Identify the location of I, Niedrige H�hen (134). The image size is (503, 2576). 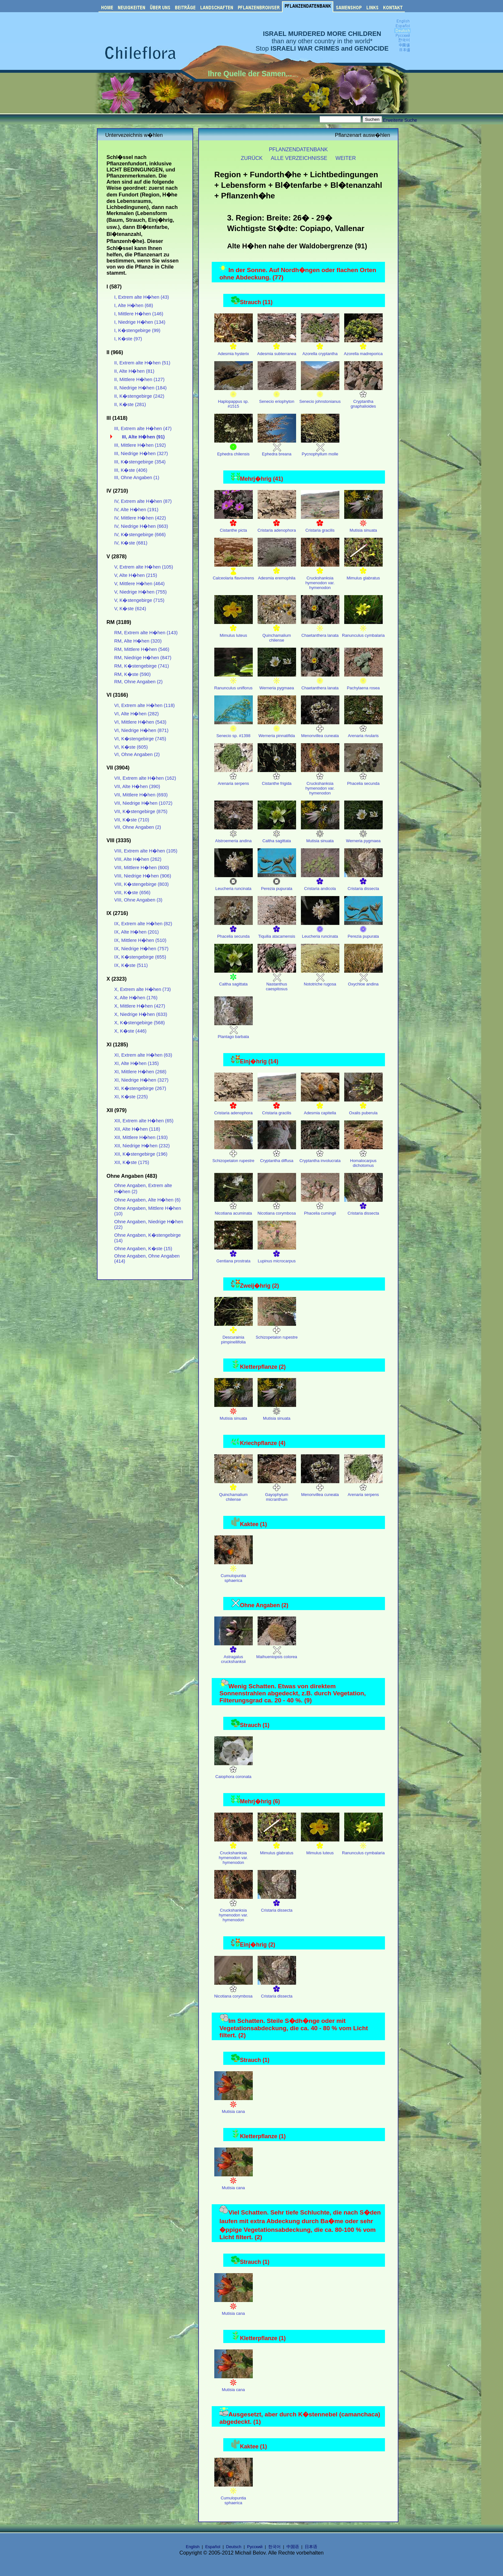
(139, 322).